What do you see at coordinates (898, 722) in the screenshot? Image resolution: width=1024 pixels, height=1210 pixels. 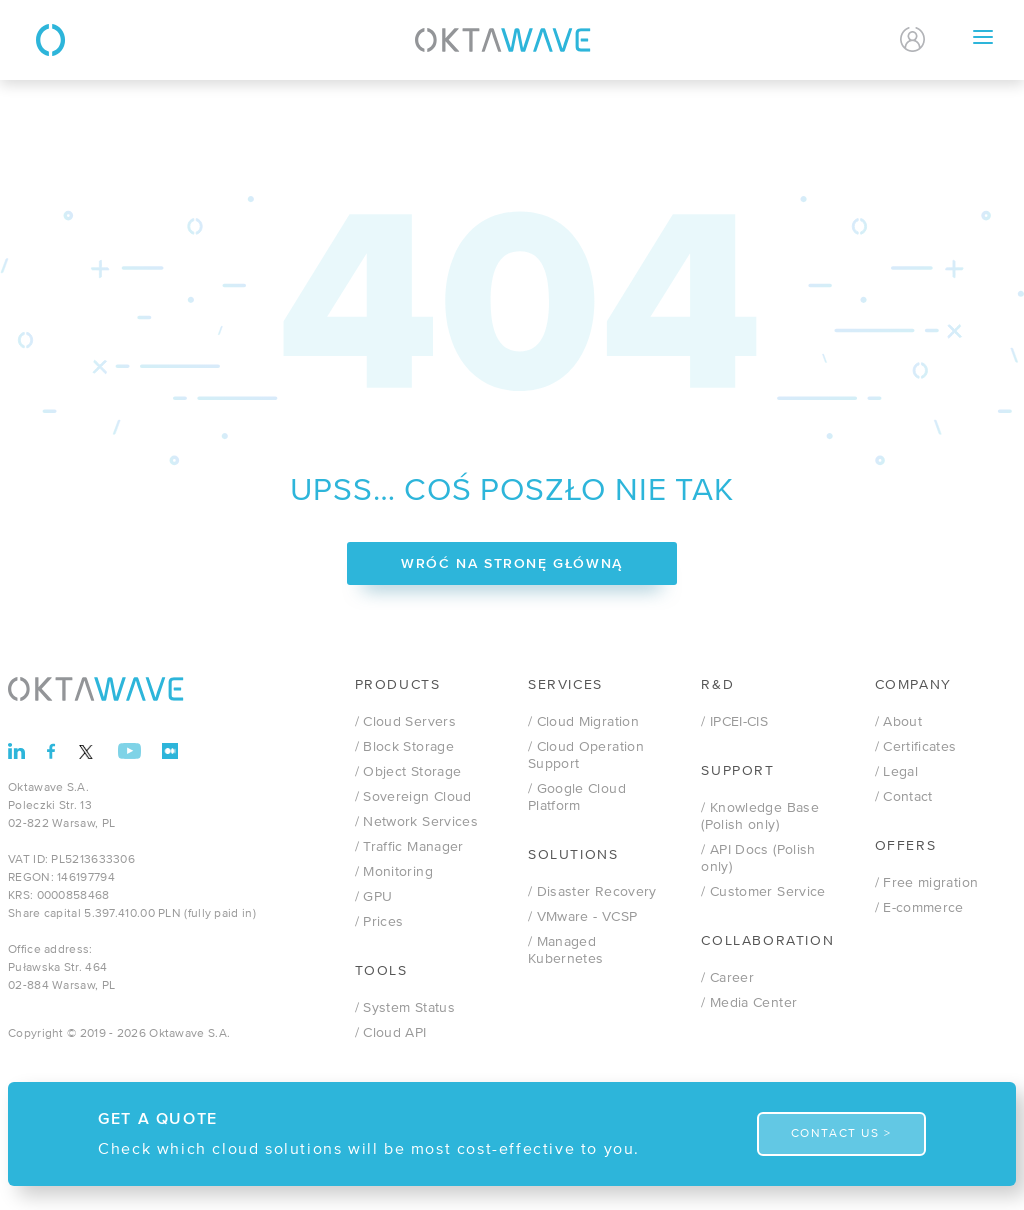 I see `/ About` at bounding box center [898, 722].